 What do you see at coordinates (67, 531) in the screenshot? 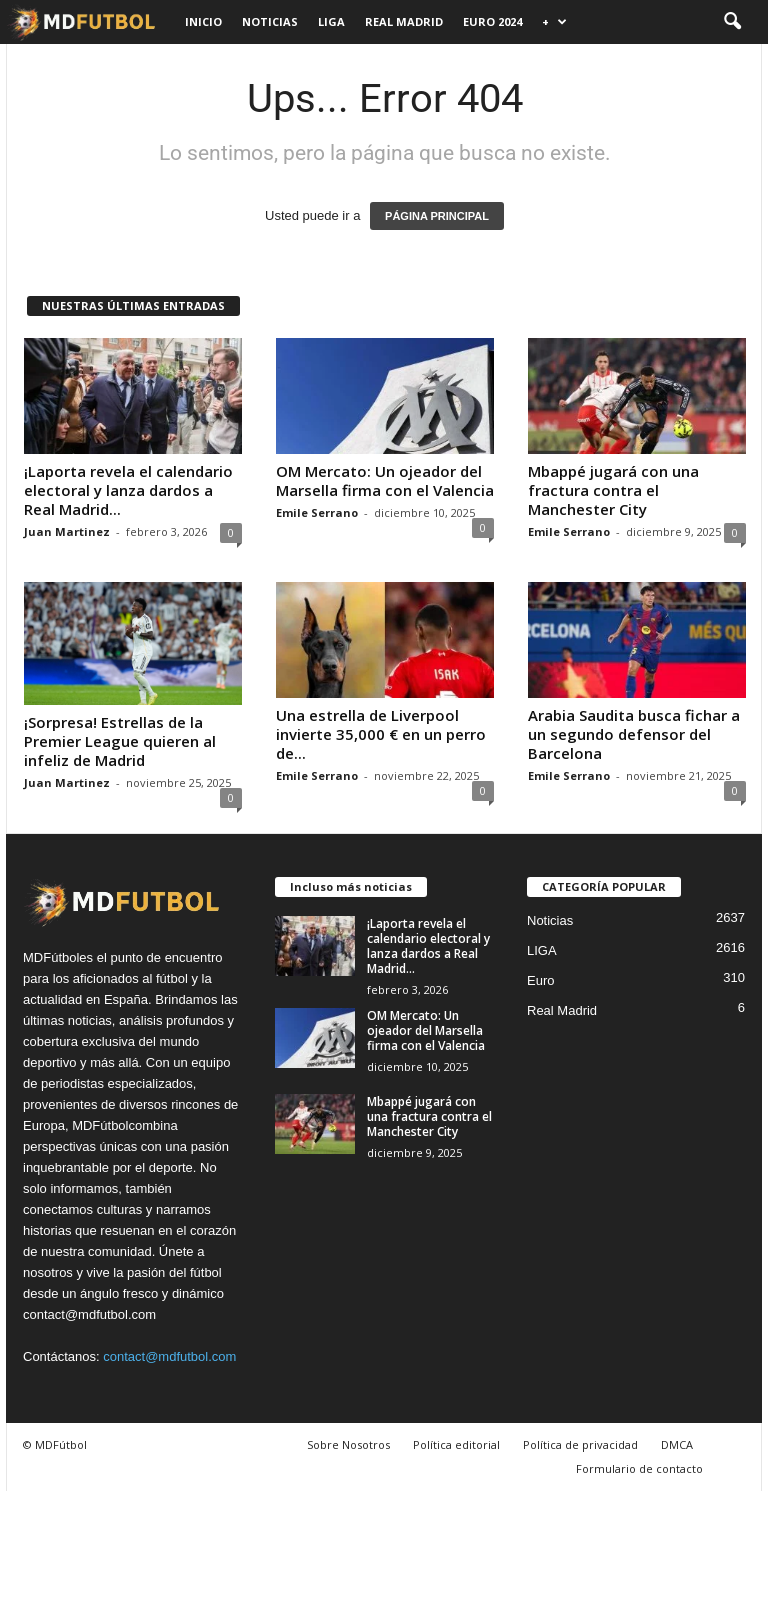
I see `Juan Martinez` at bounding box center [67, 531].